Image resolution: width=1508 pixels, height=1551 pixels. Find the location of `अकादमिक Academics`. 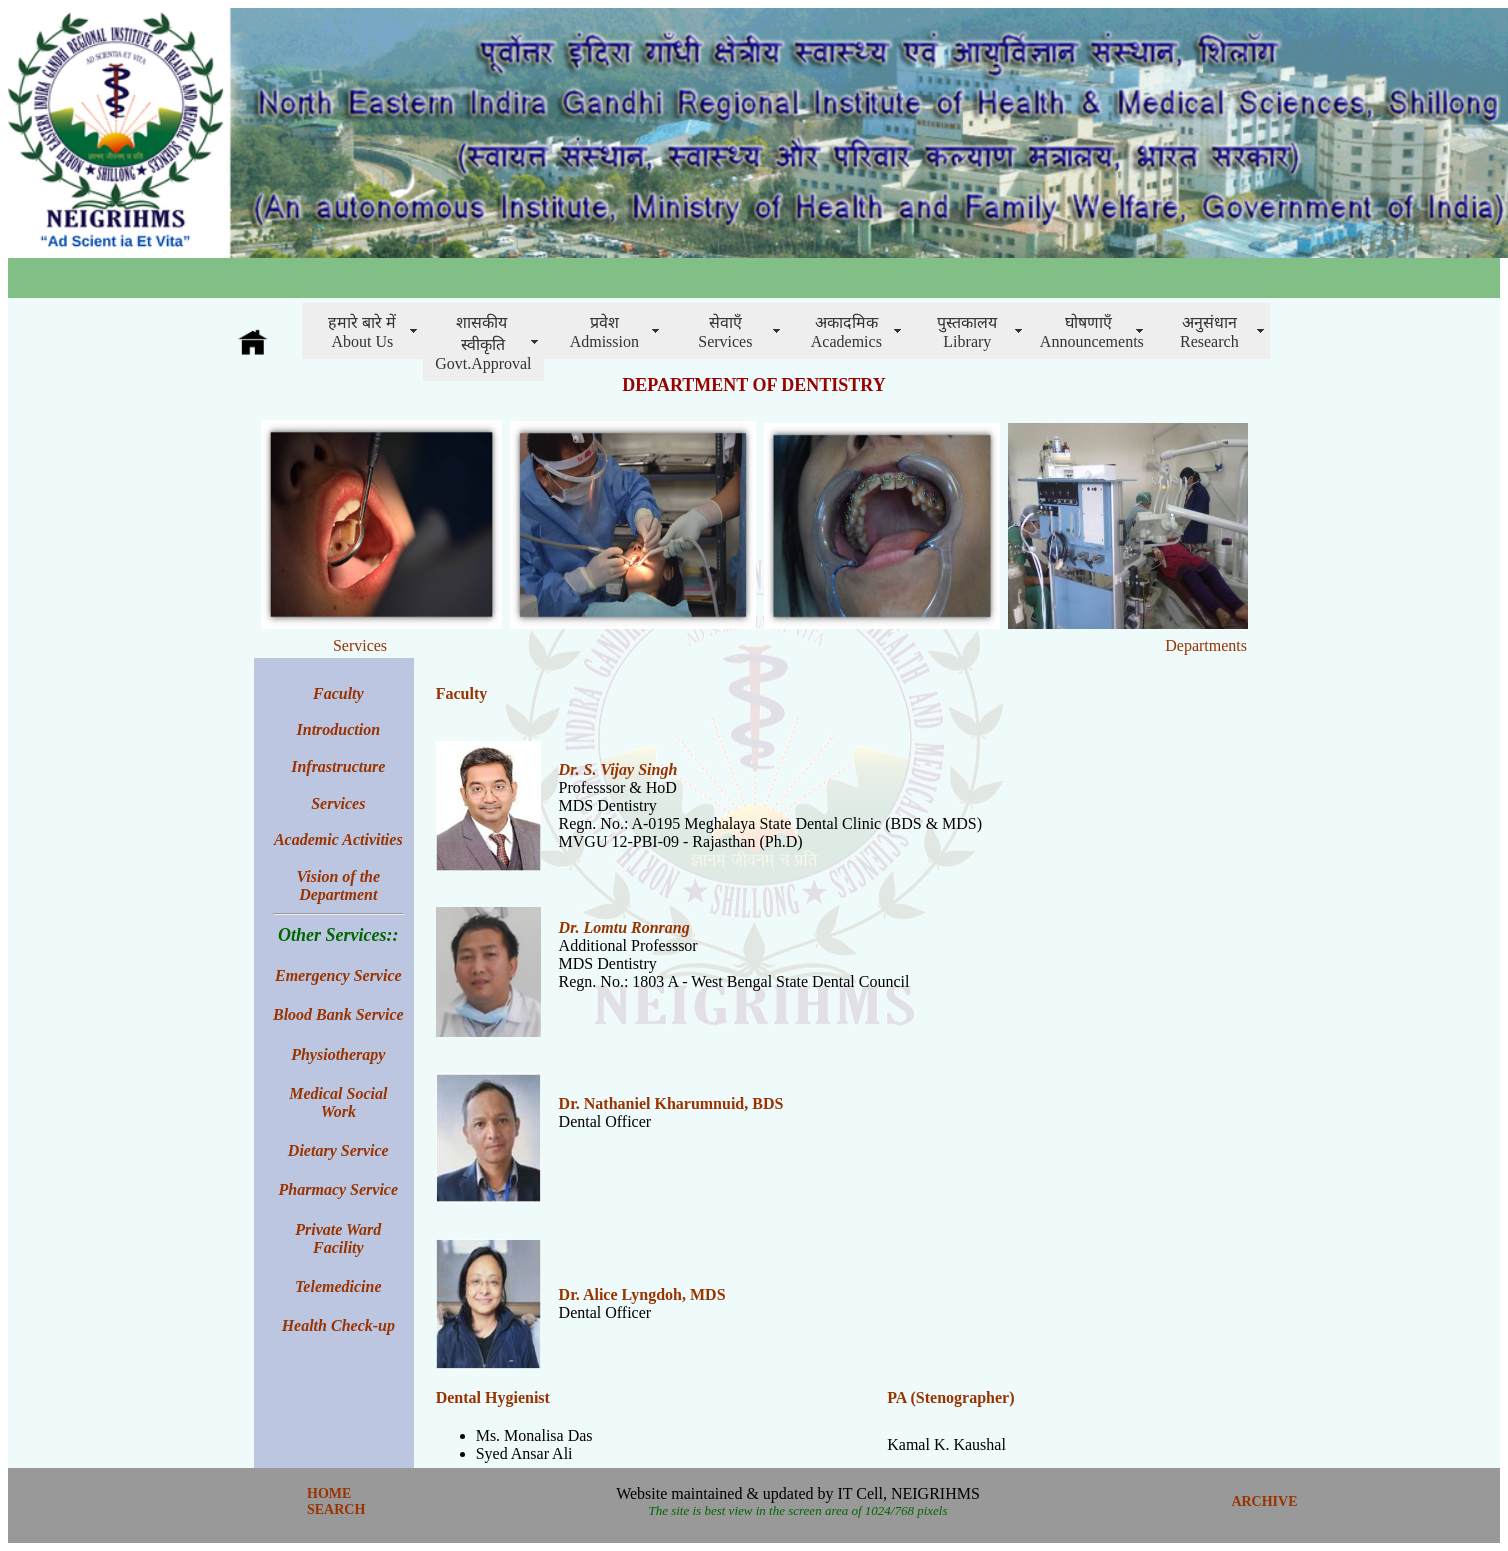

अकादमिक Academics is located at coordinates (846, 332).